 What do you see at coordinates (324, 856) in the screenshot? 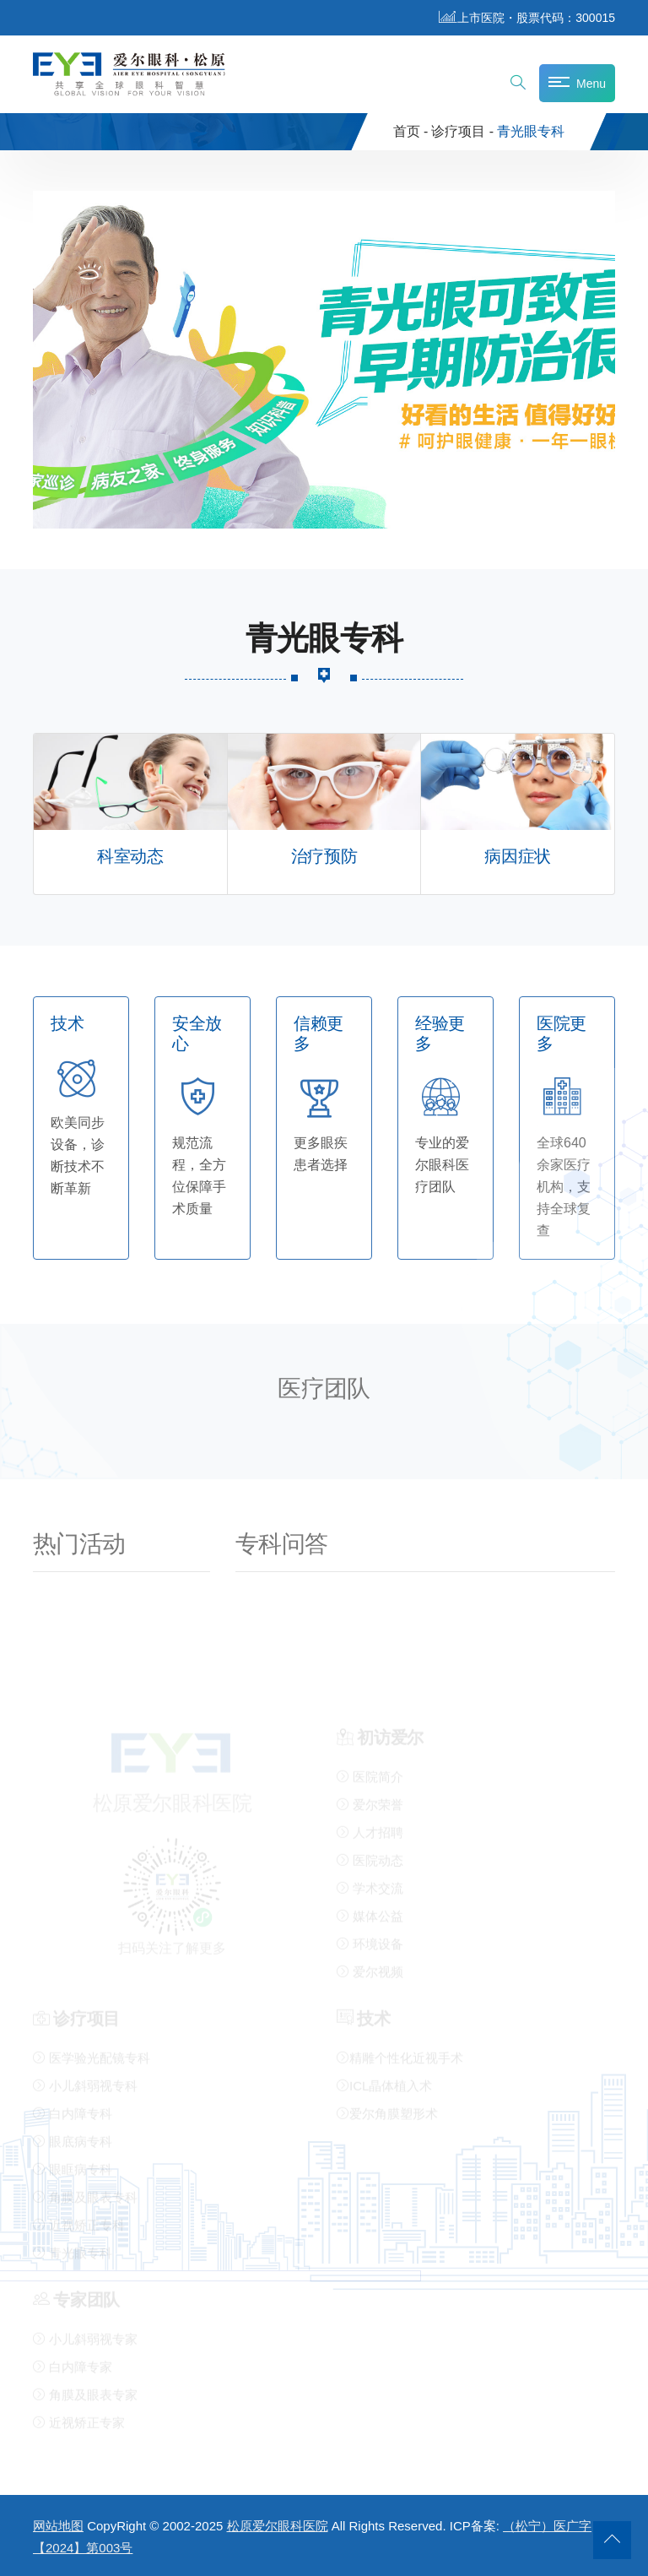
I see `治疗预防` at bounding box center [324, 856].